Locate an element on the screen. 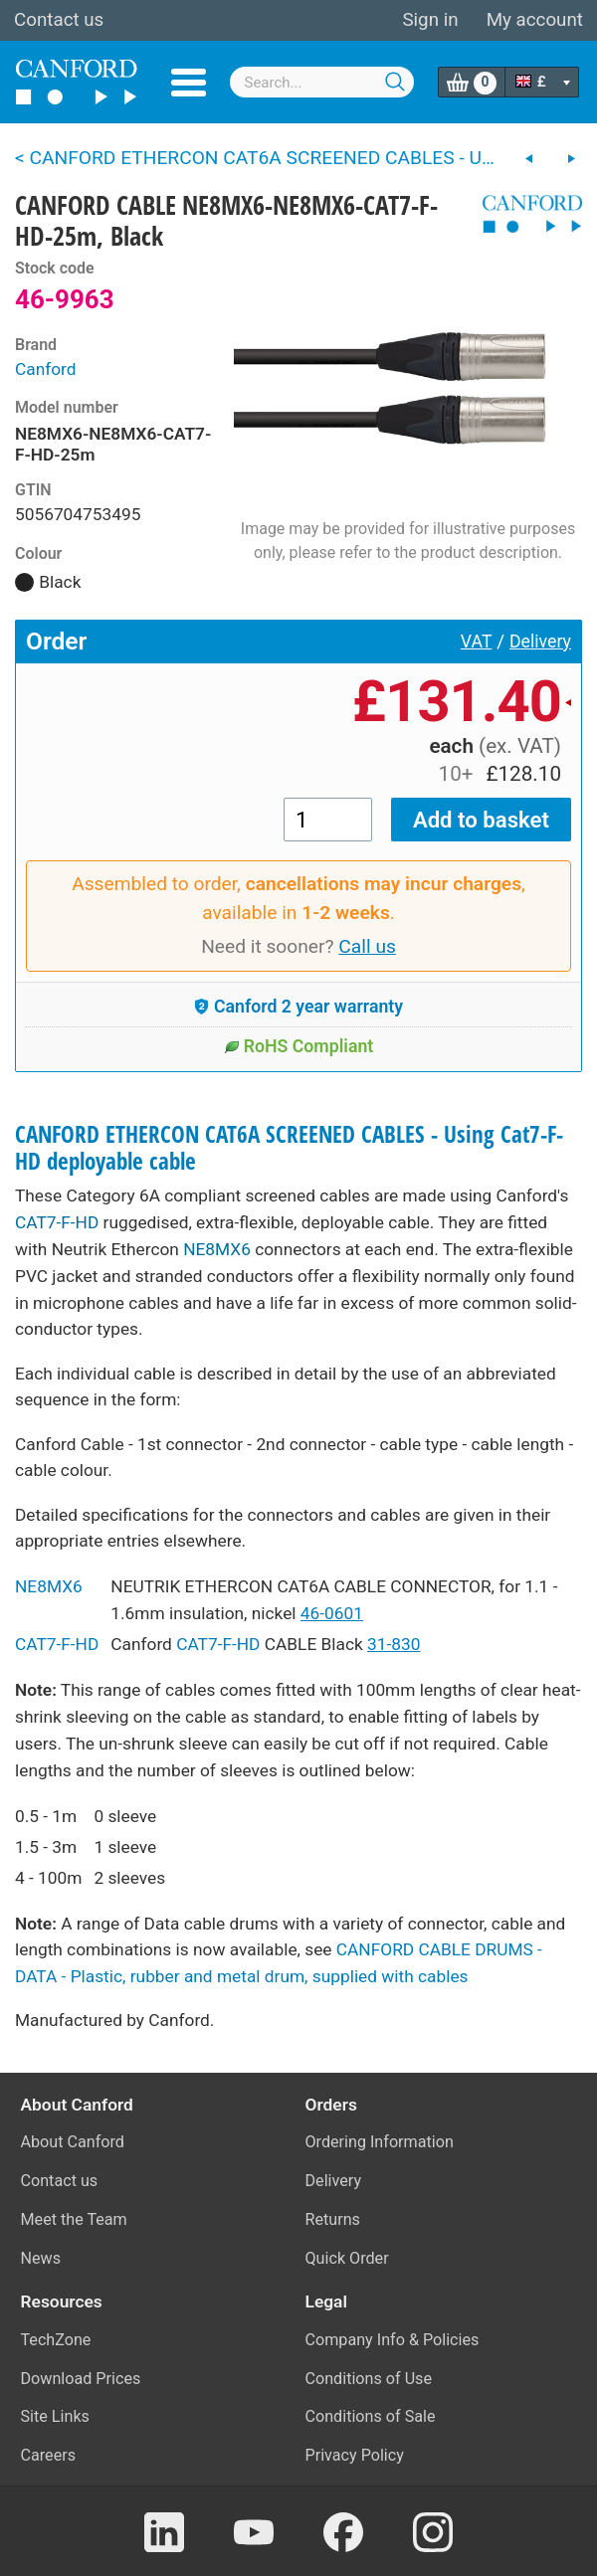 This screenshot has width=597, height=2576. Company Info & Policies is located at coordinates (392, 2339).